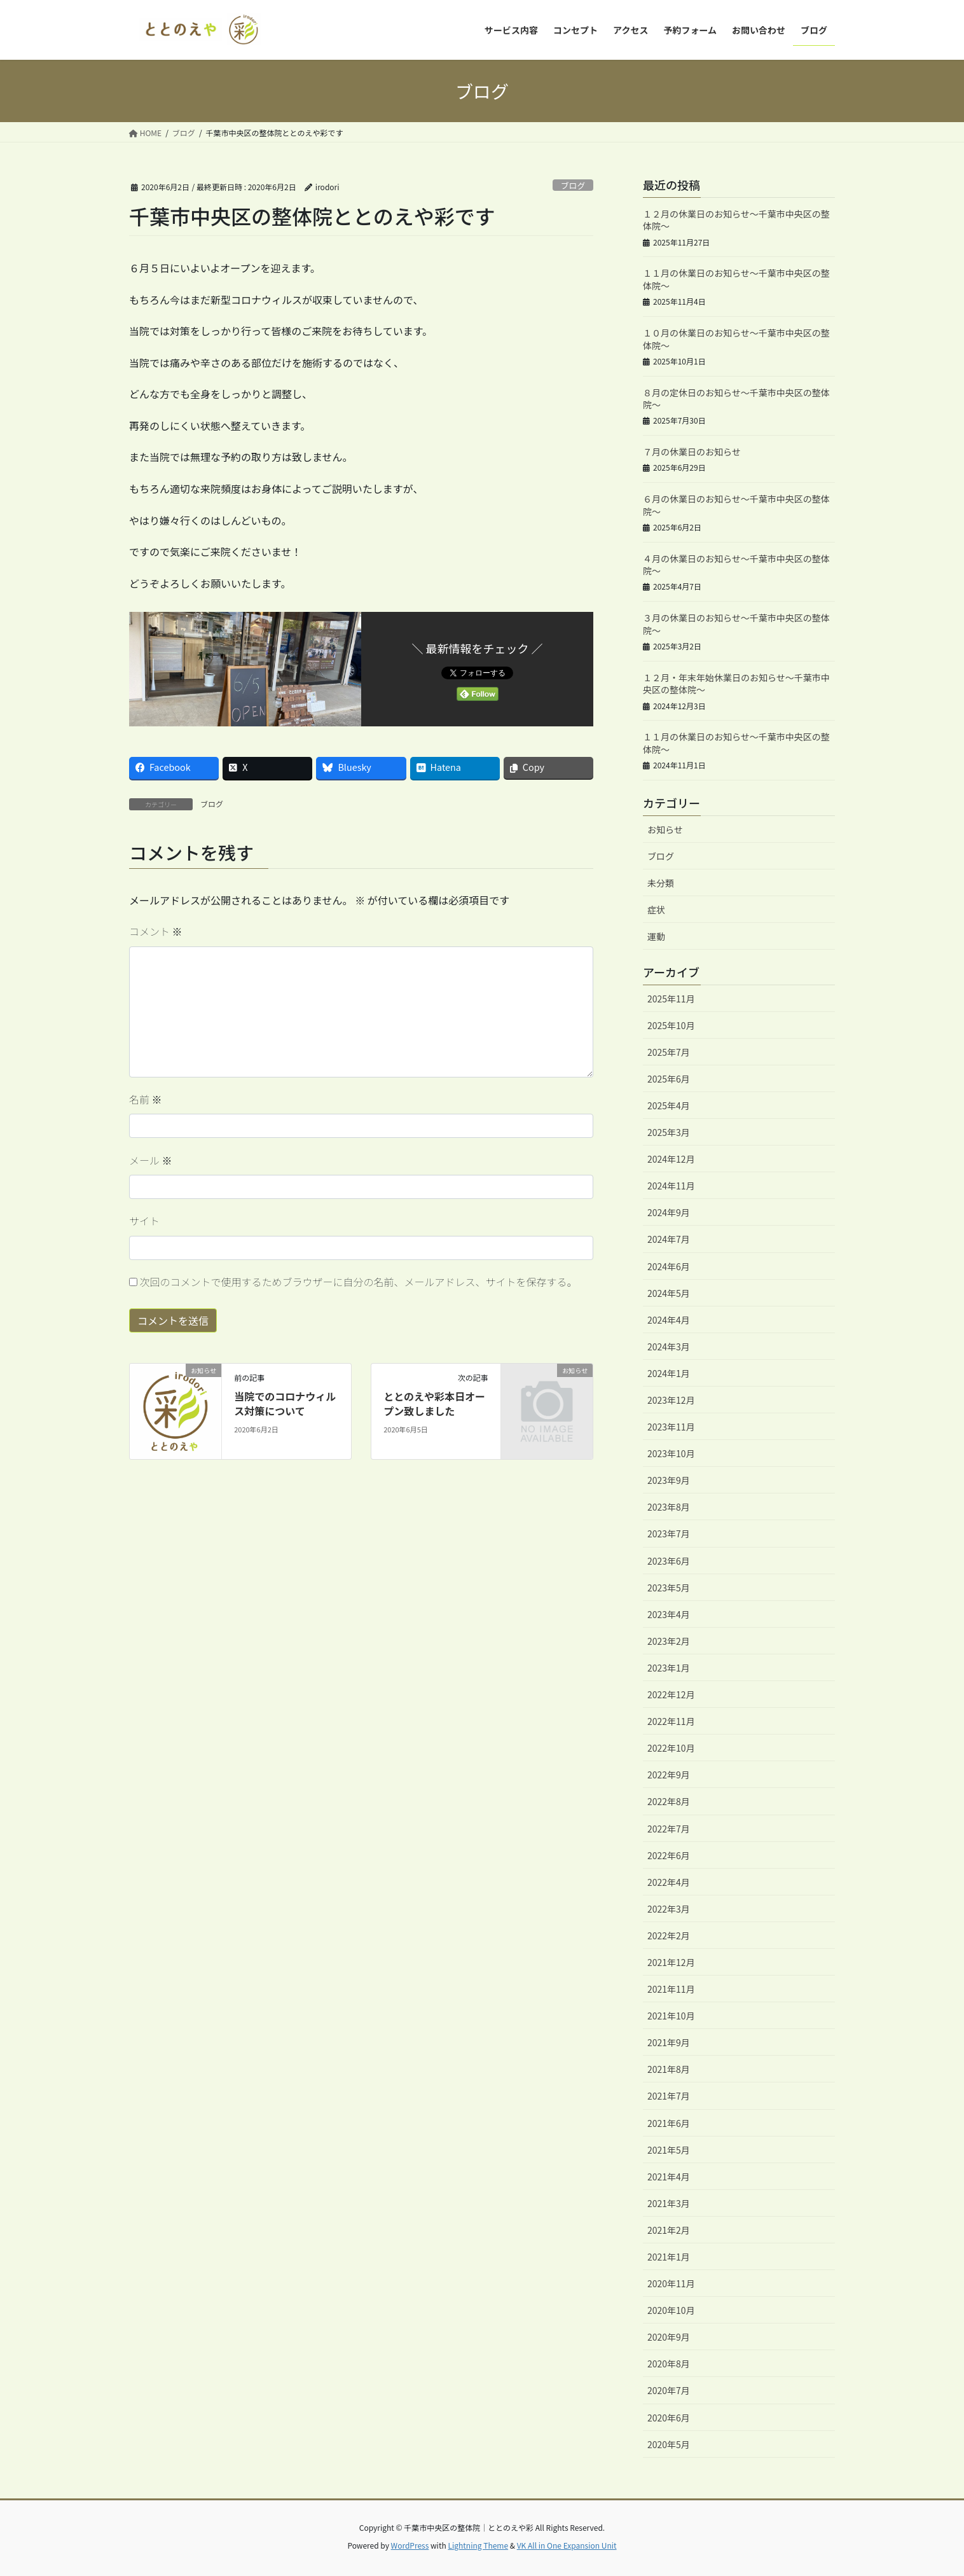 This screenshot has height=2576, width=964. I want to click on 2022年9月, so click(668, 1774).